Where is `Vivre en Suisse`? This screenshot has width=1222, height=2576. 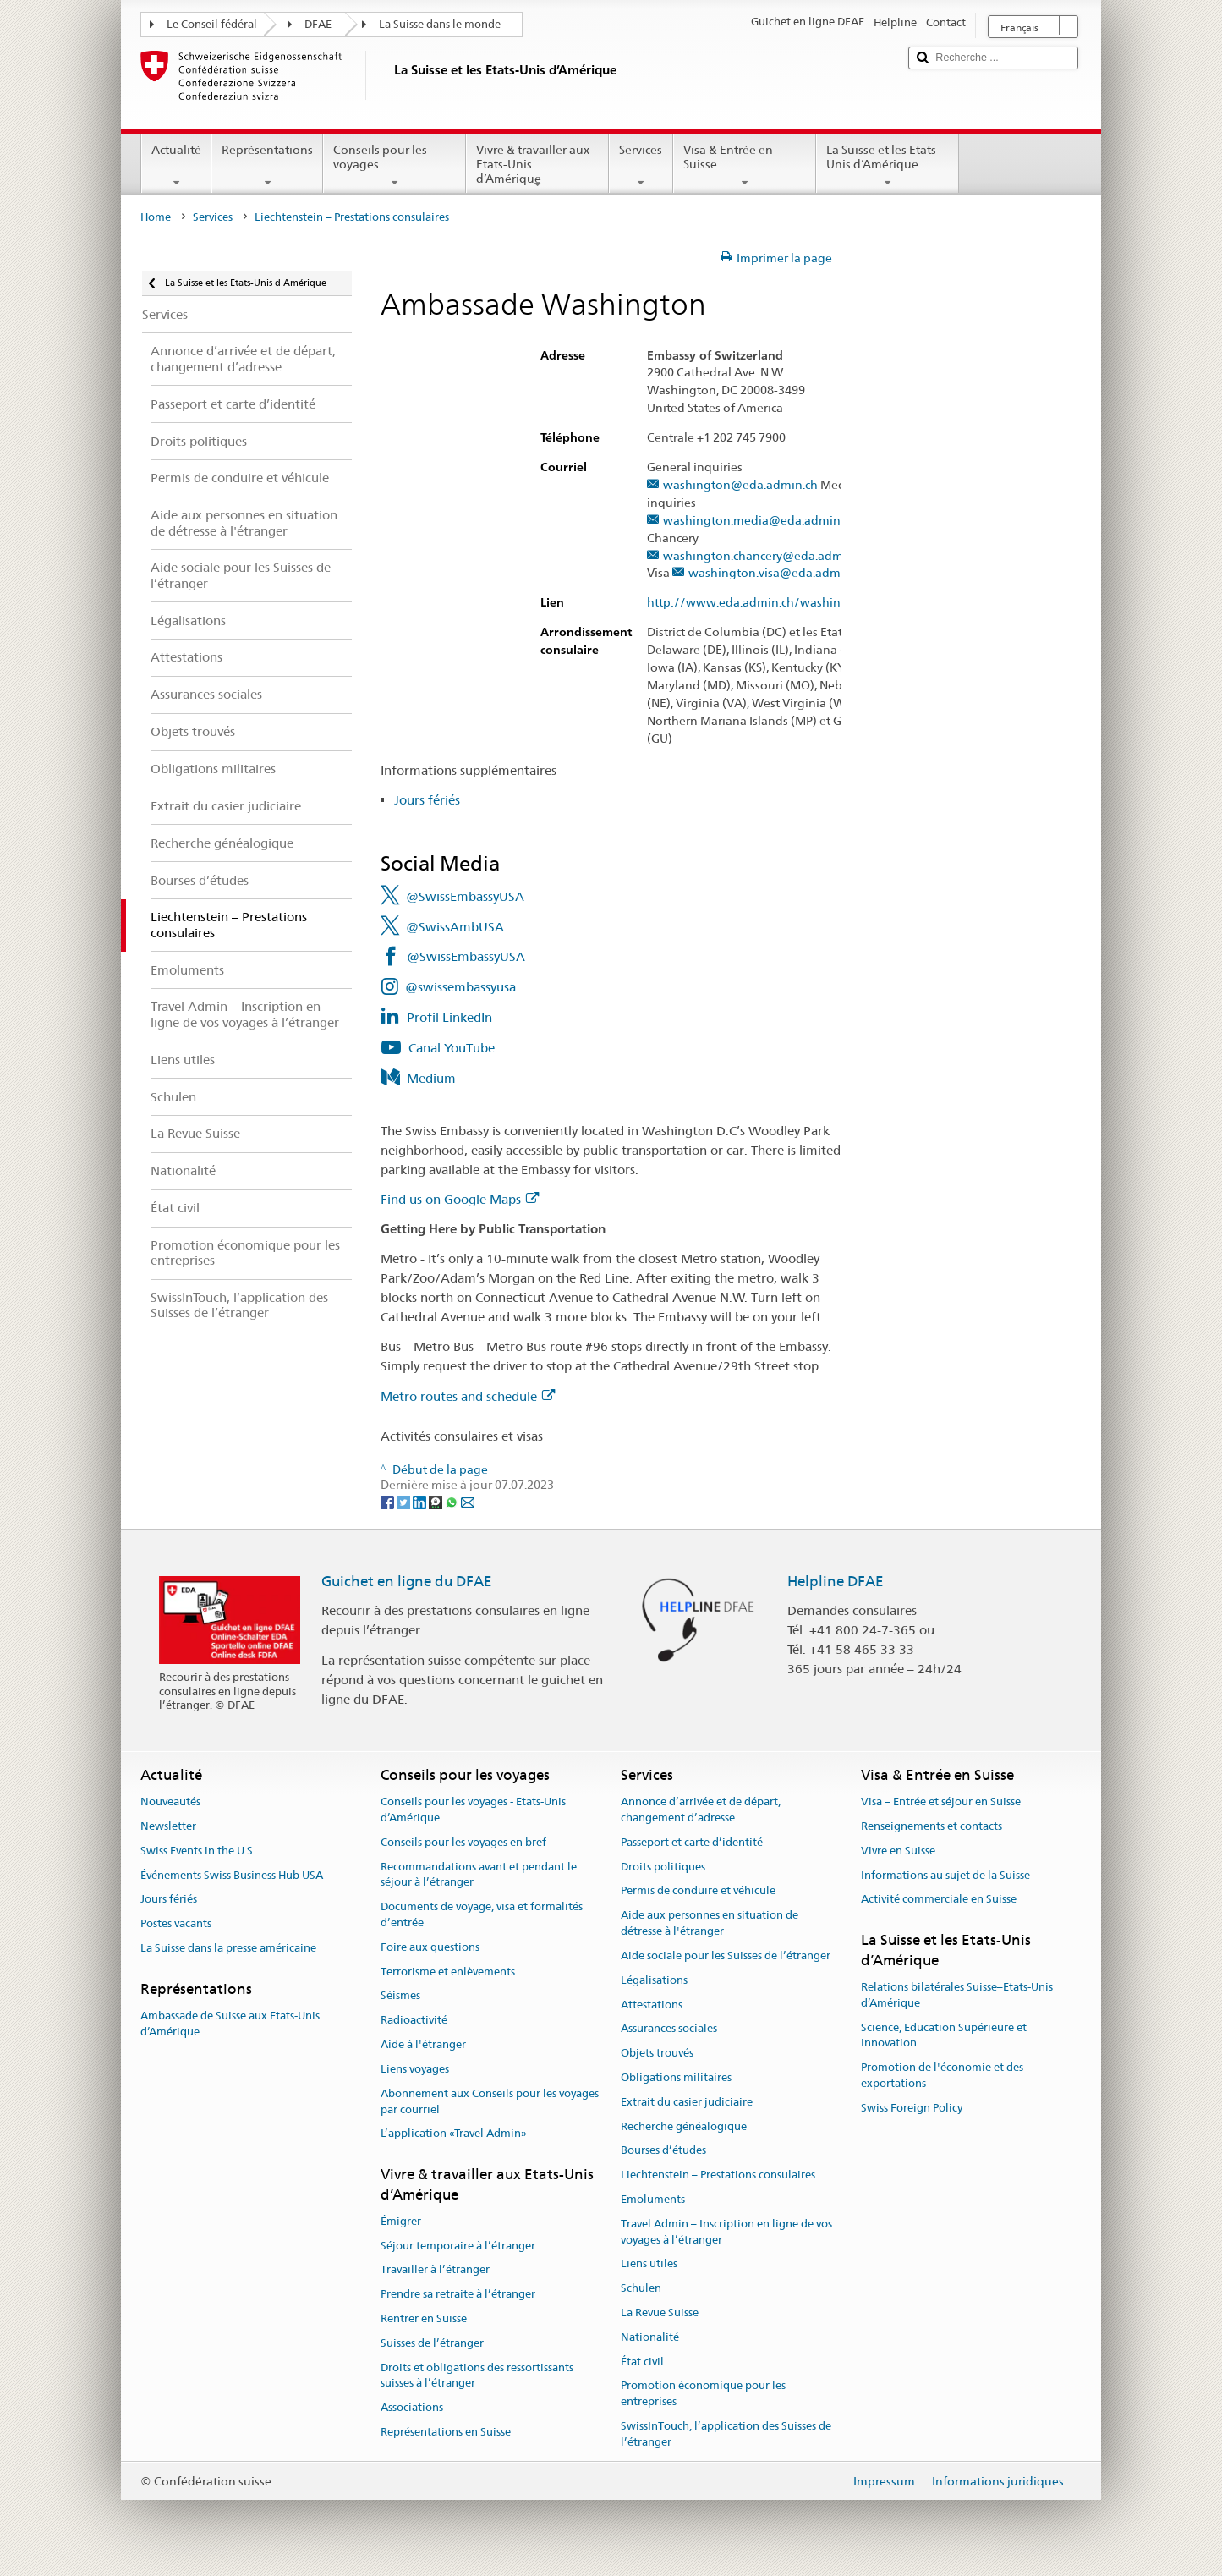
Vivre en Suisse is located at coordinates (898, 1850).